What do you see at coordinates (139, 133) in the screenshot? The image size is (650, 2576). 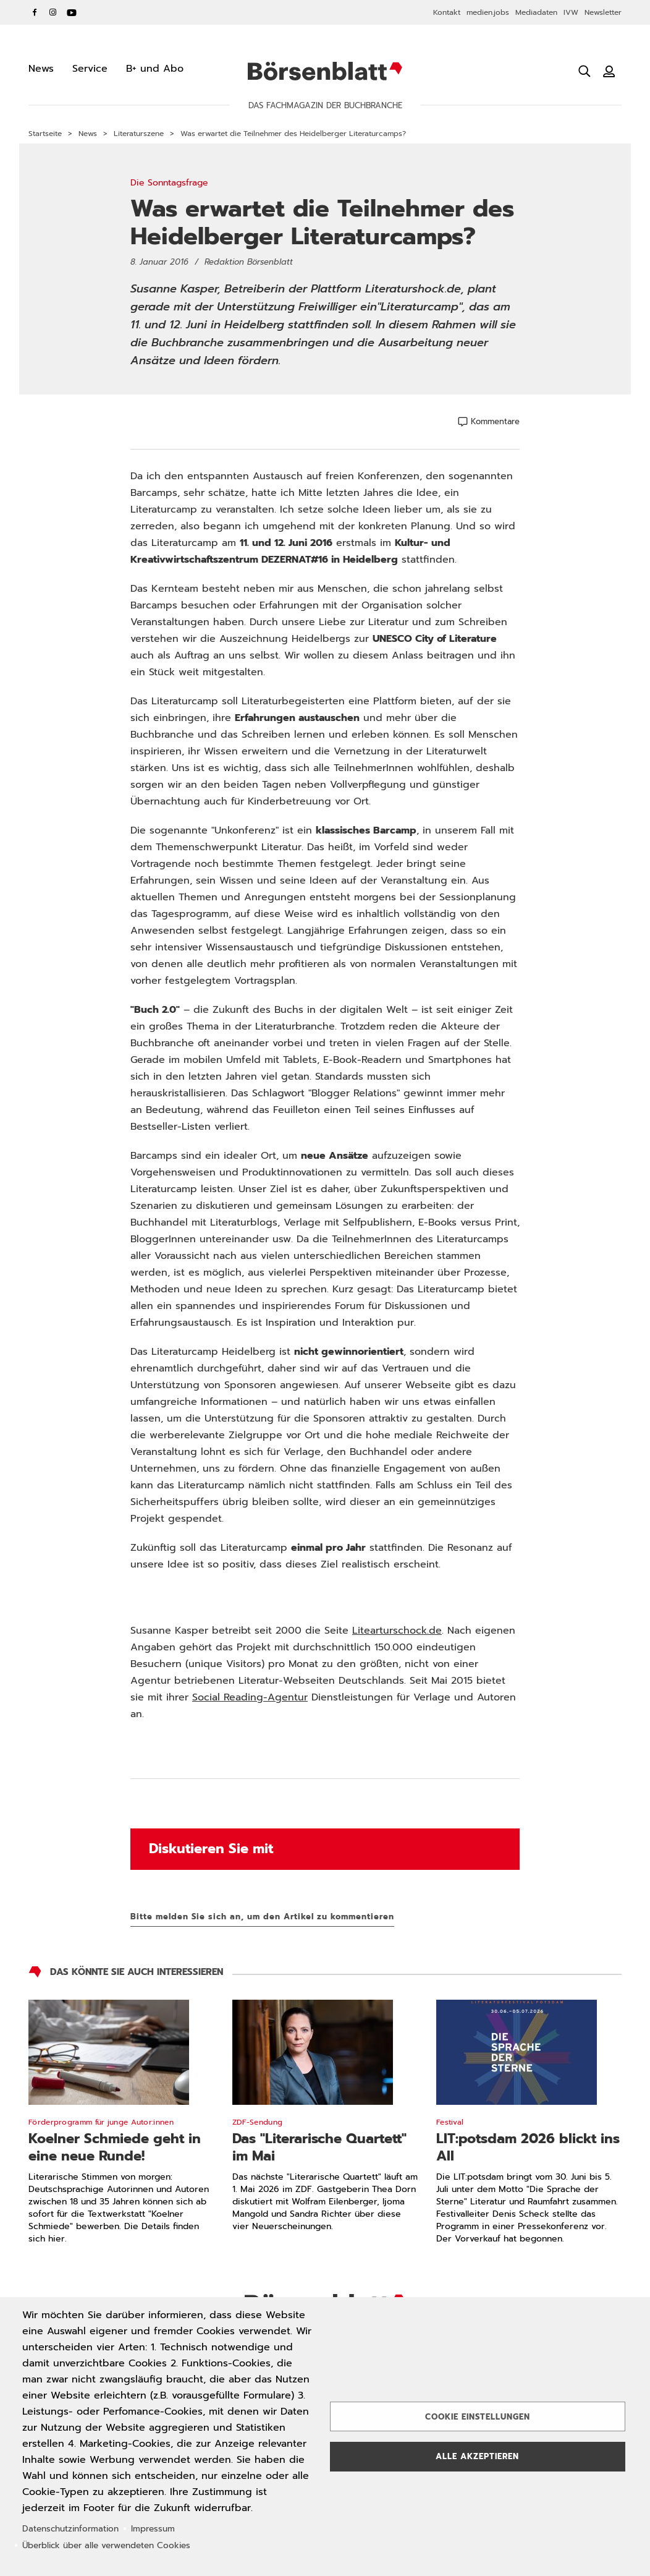 I see `Literaturszene` at bounding box center [139, 133].